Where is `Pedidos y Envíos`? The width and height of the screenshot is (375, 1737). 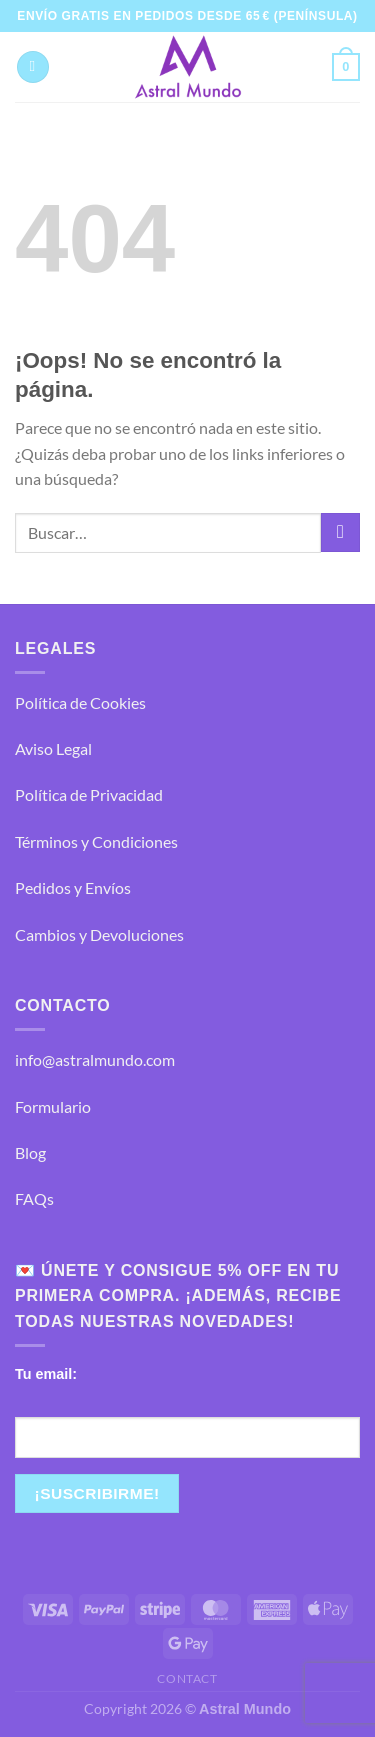
Pedidos y Envíos is located at coordinates (73, 887).